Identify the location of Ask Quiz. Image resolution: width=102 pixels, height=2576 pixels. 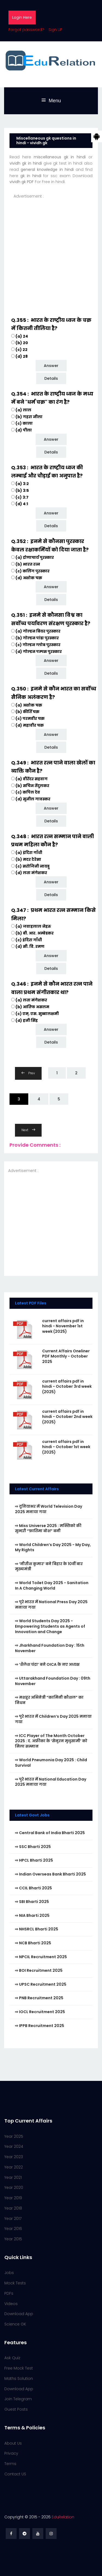
(12, 2358).